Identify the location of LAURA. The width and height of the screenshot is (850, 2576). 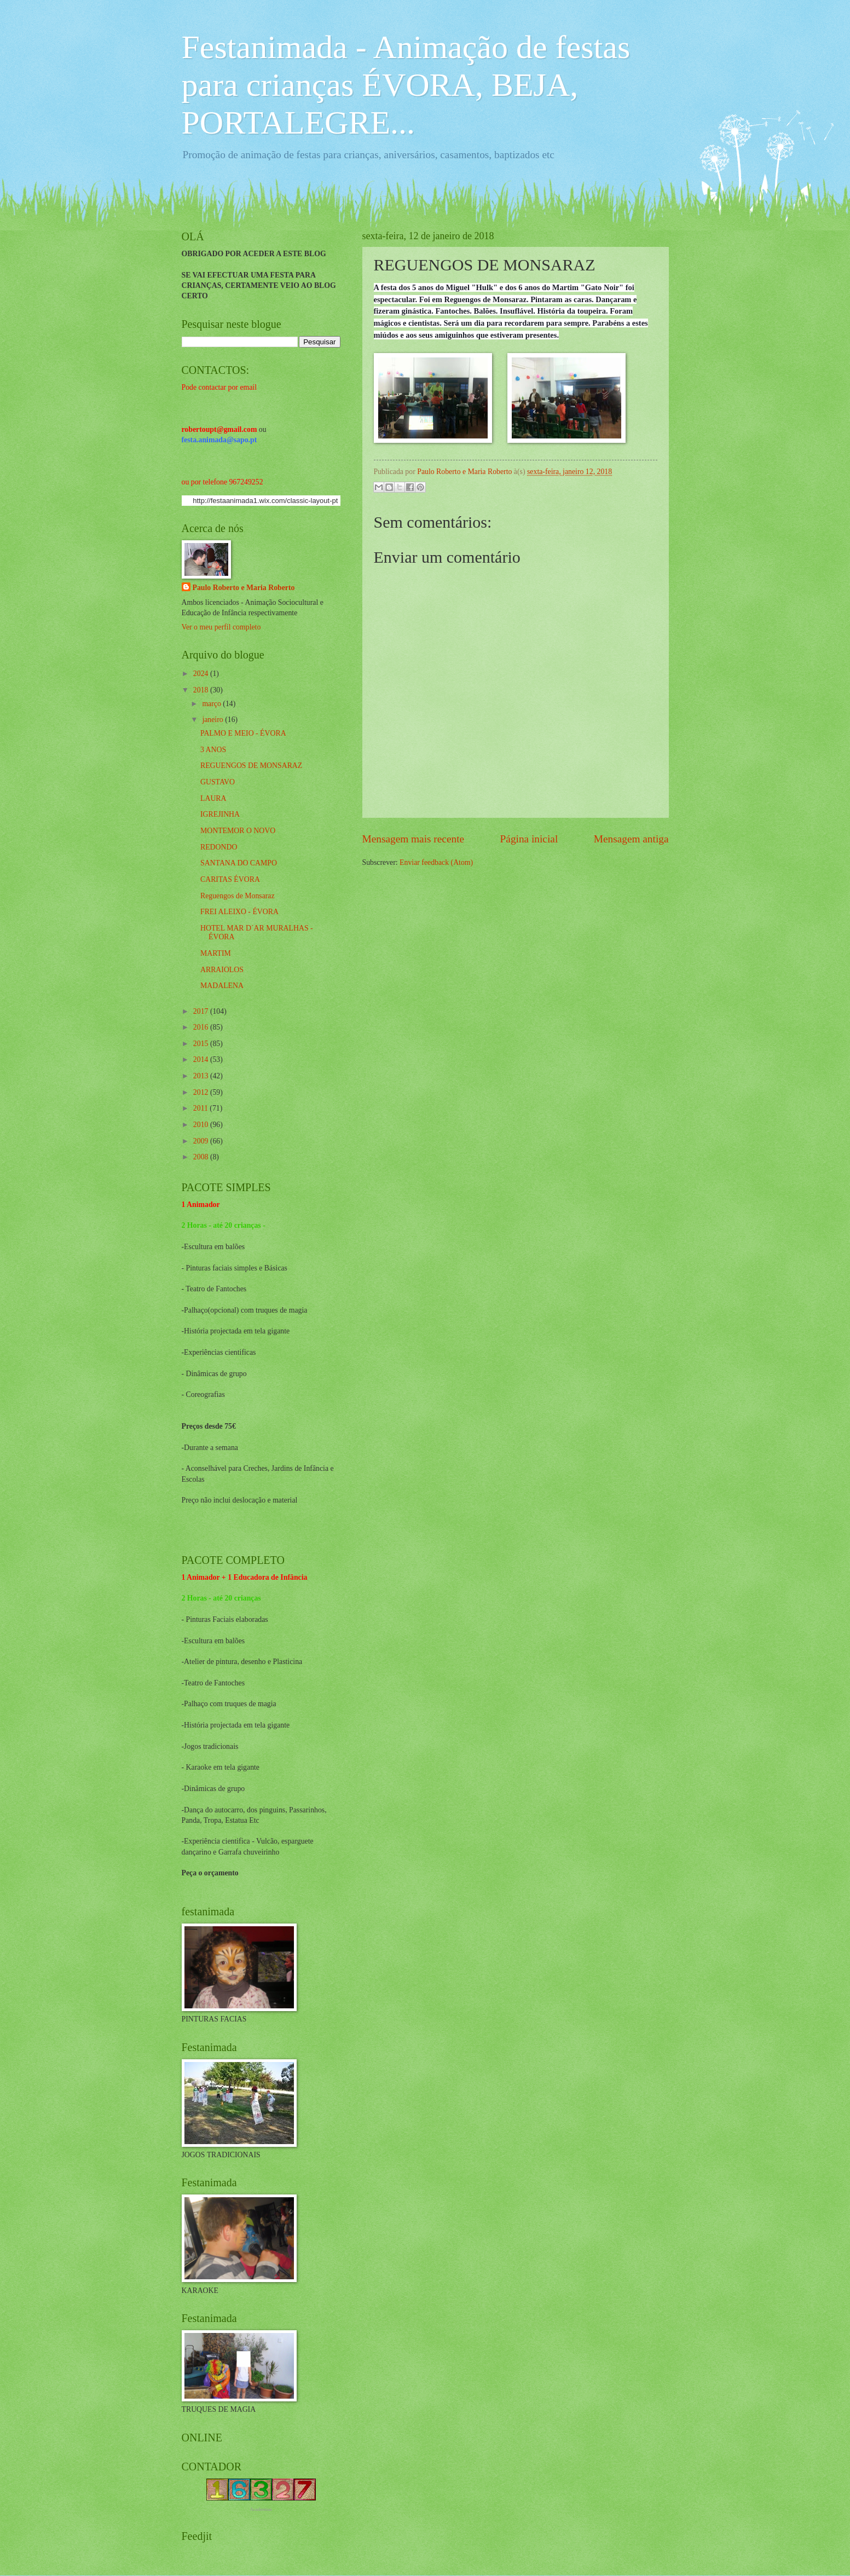
(213, 798).